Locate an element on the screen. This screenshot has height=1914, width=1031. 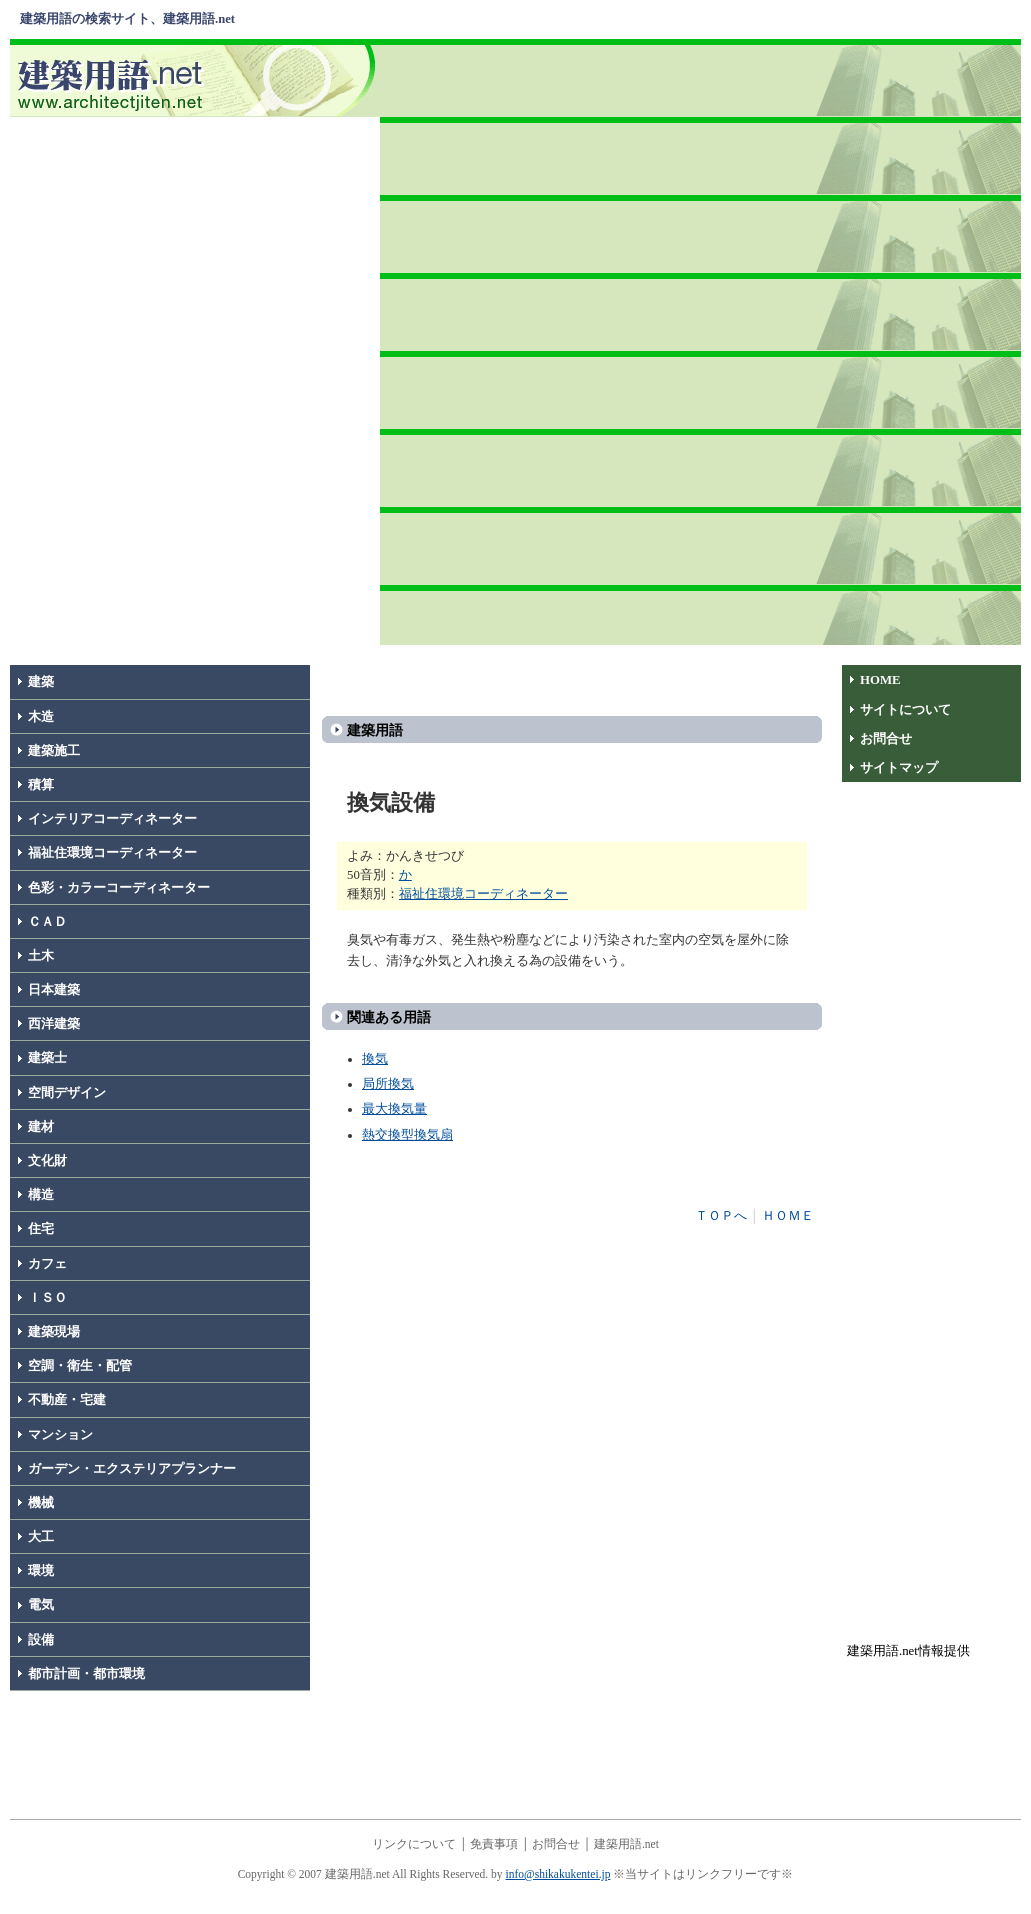
ＣＡＤ is located at coordinates (47, 922).